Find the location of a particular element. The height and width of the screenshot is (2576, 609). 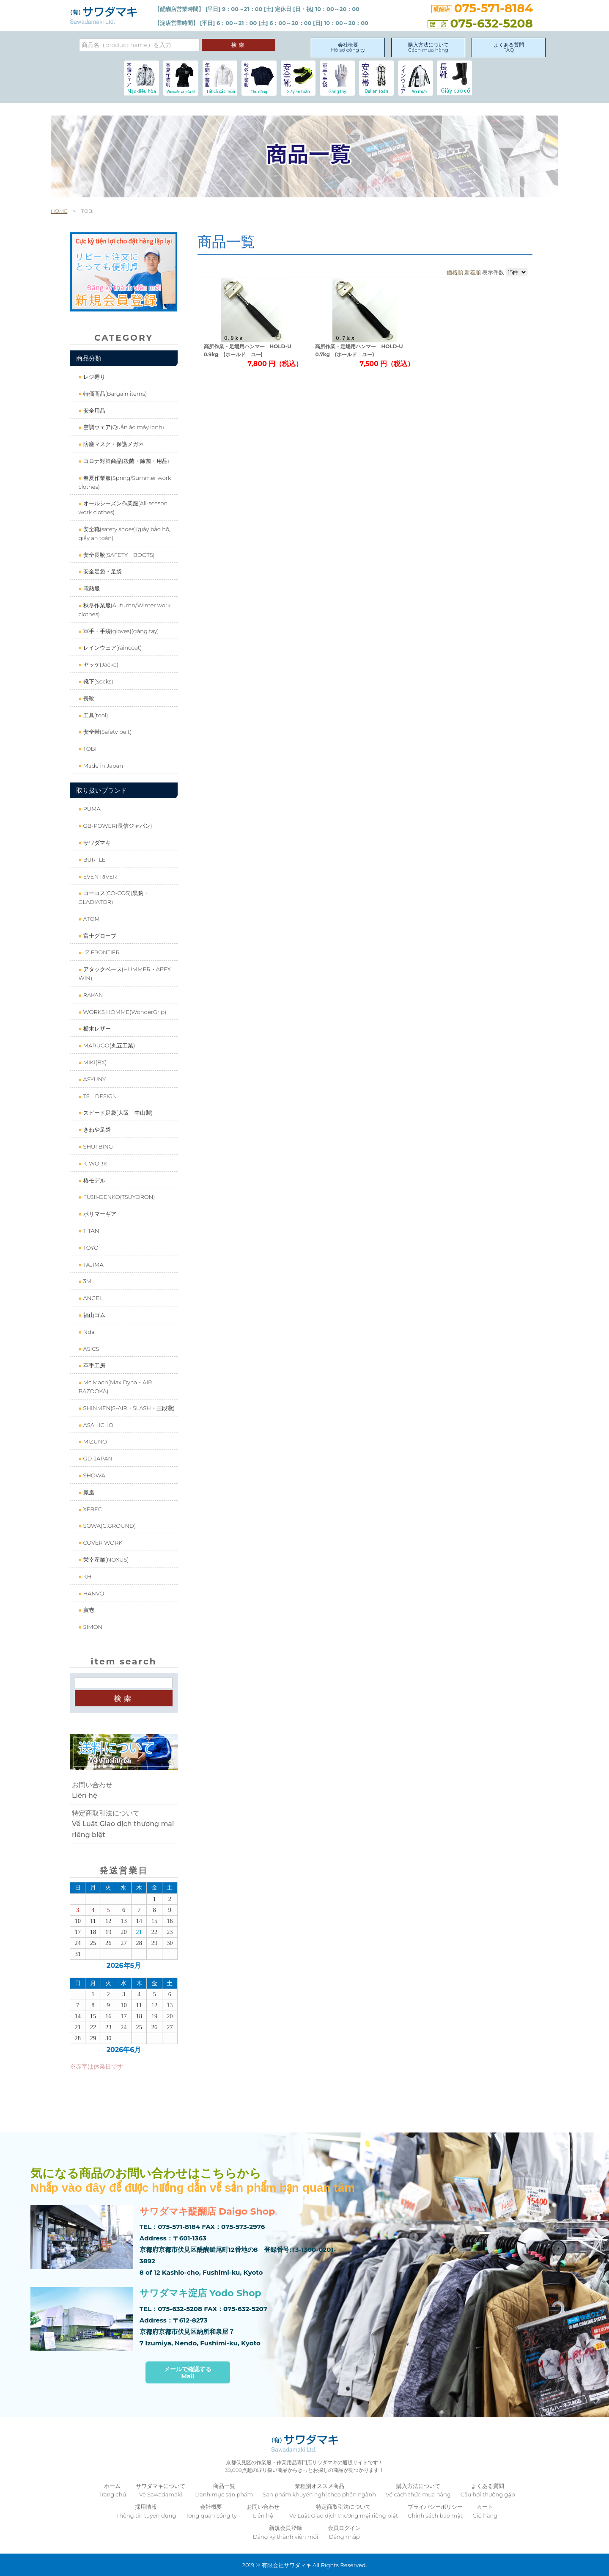

特価商品(Bargain items) is located at coordinates (114, 393).